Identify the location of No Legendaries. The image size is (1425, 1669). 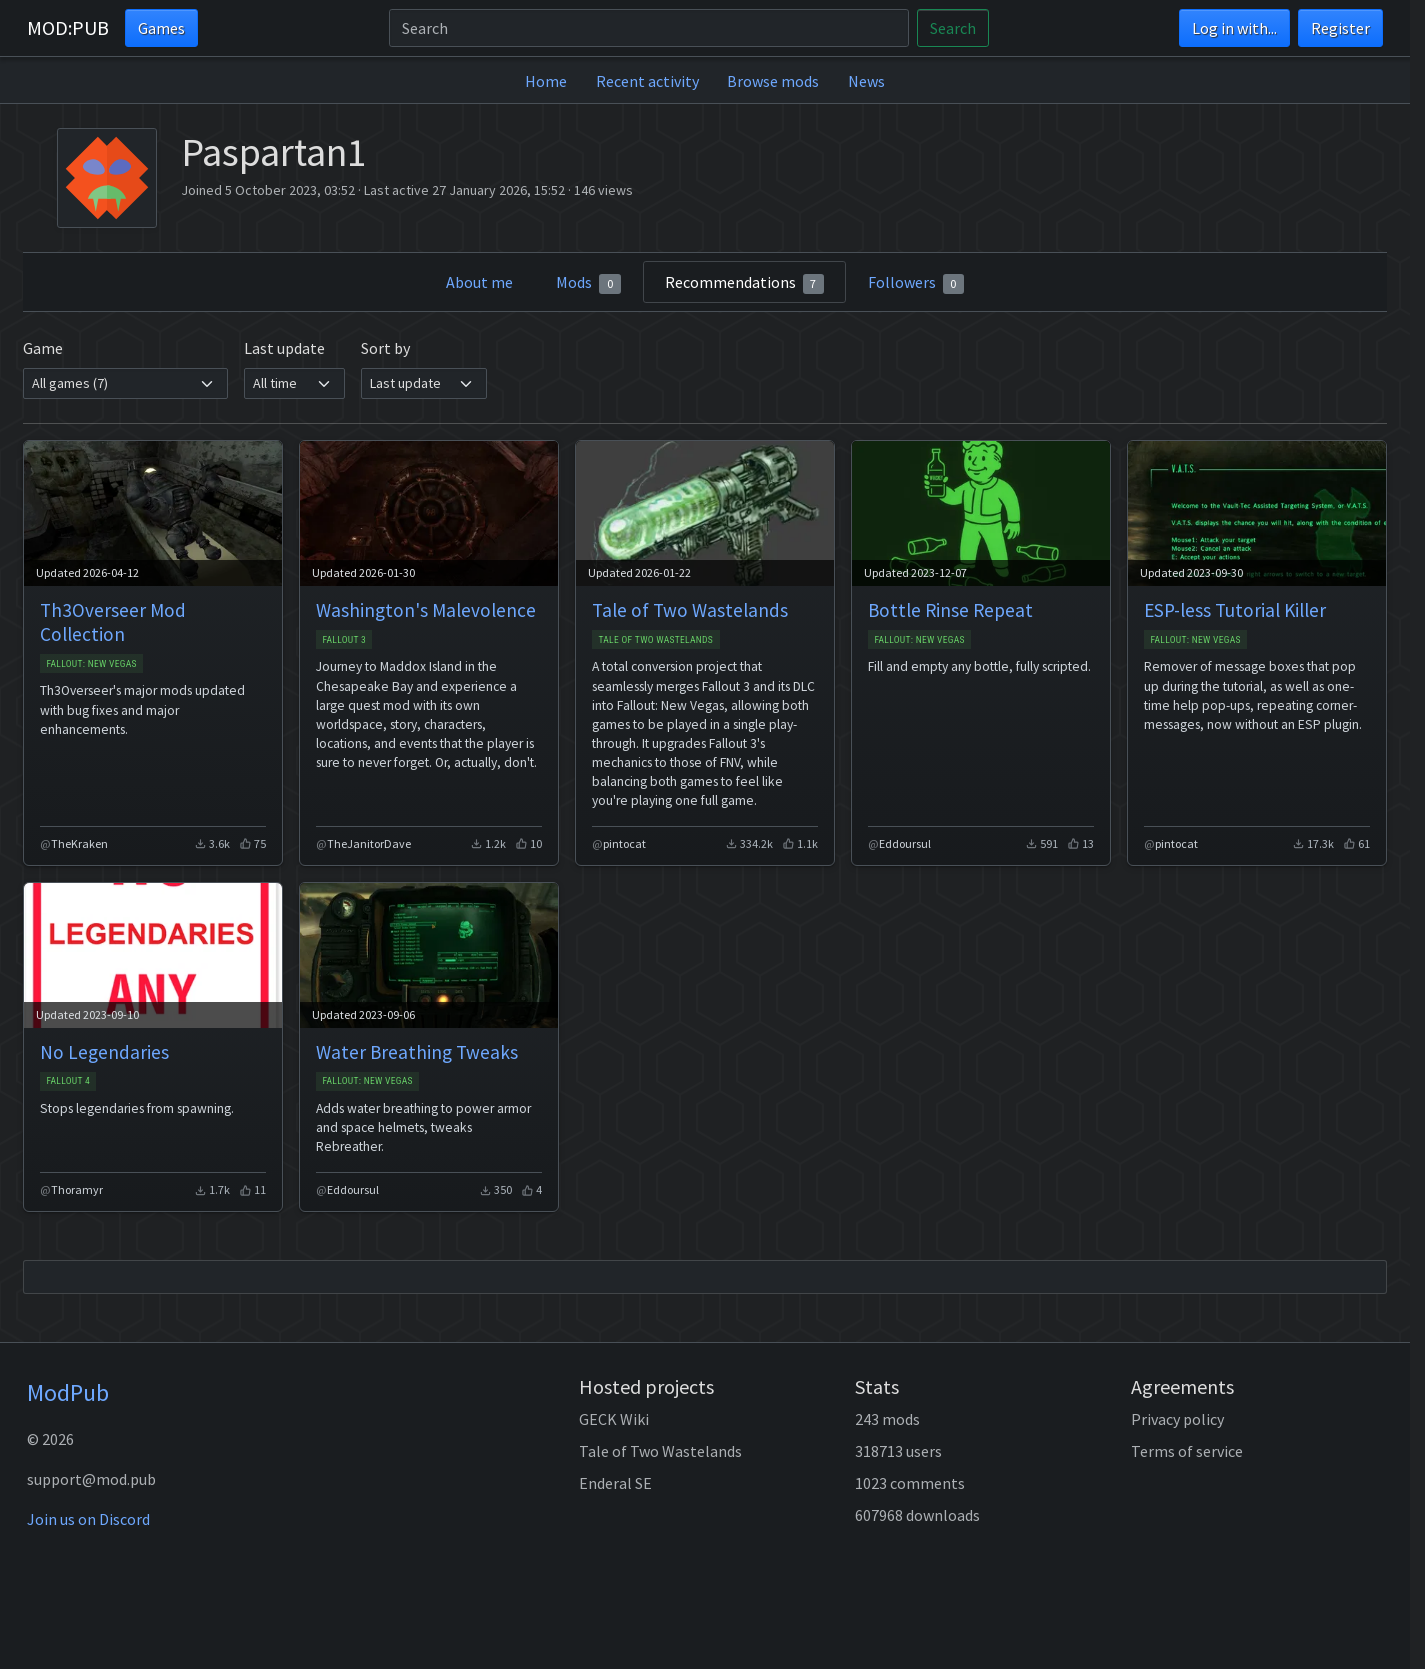
(104, 1052).